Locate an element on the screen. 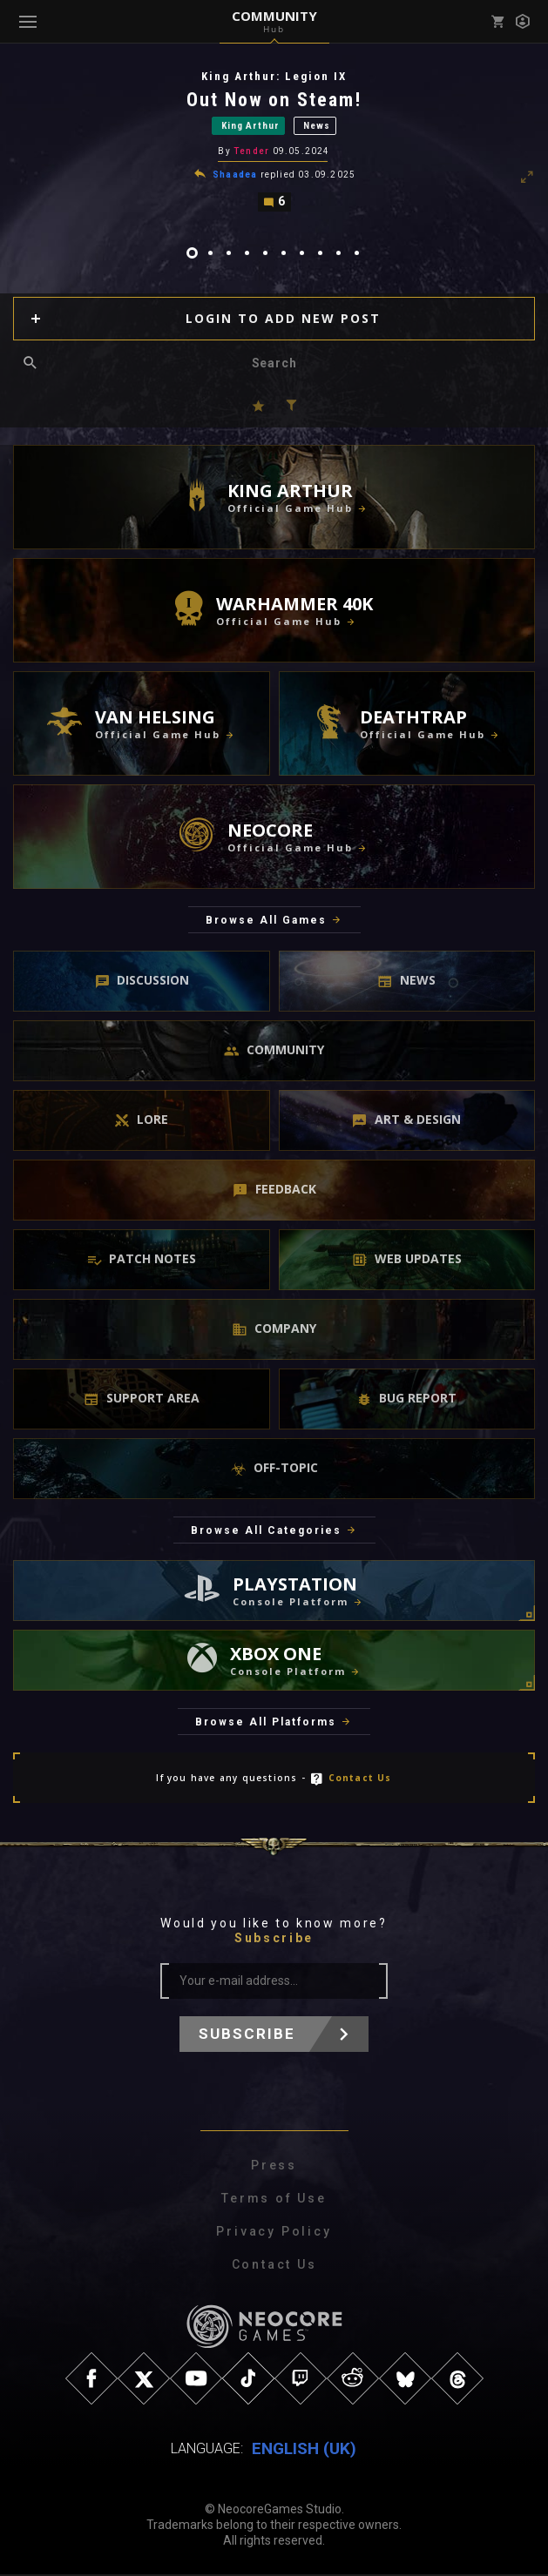 The height and width of the screenshot is (2576, 548). [tabpanel] is located at coordinates (274, 141).